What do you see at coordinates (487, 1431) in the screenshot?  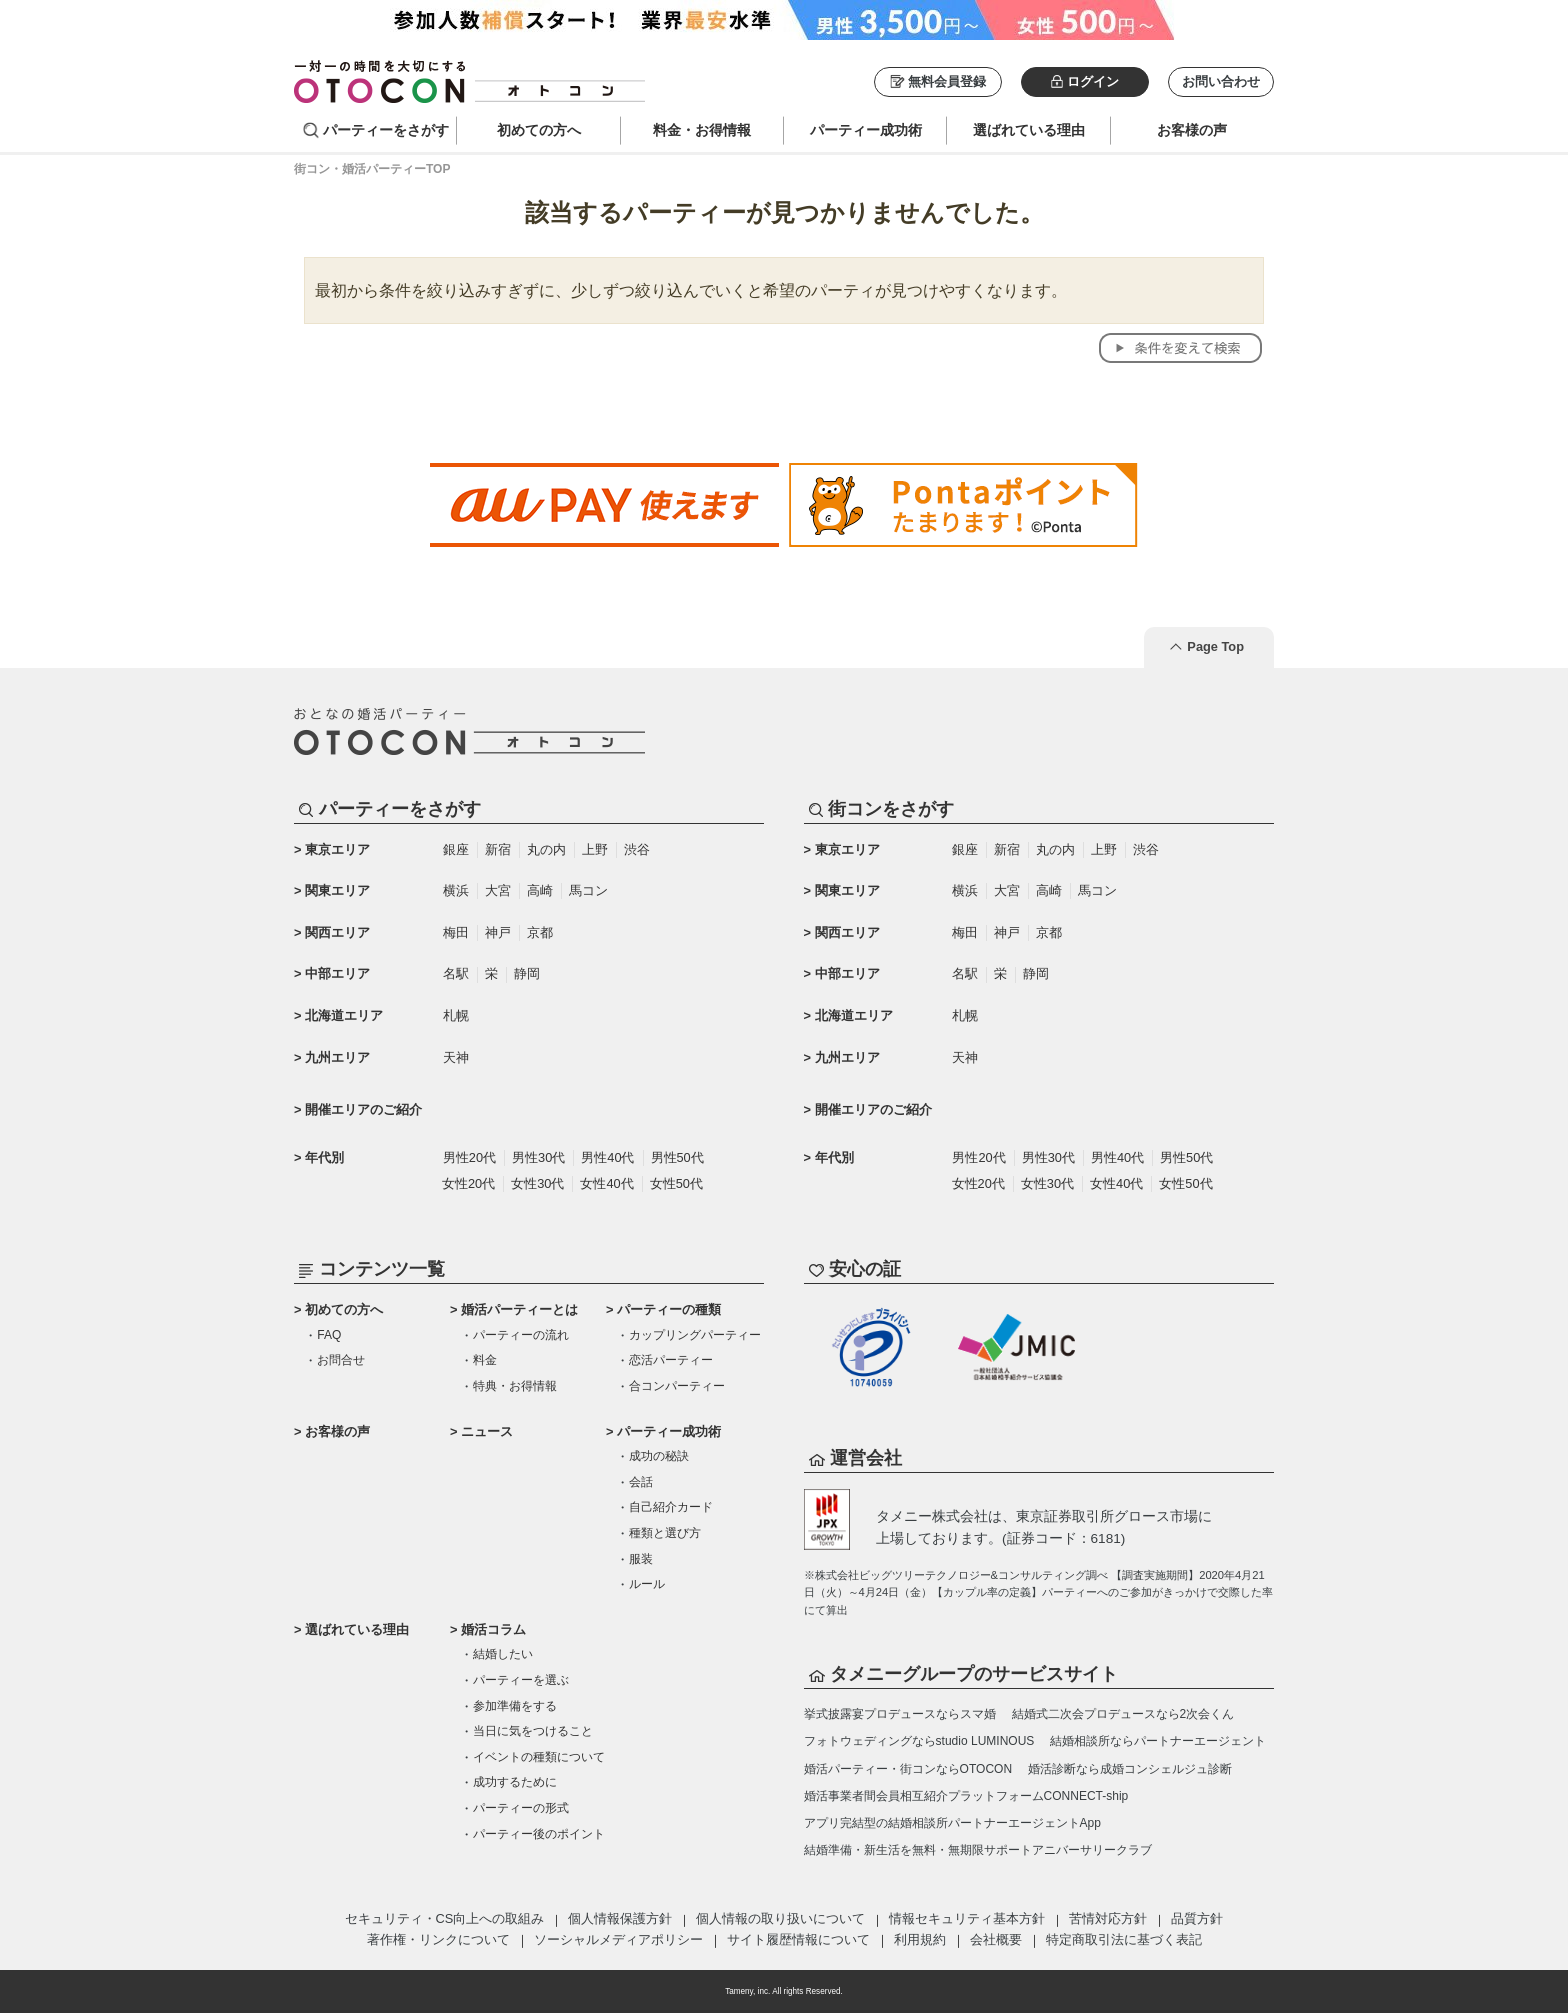 I see `ニュース` at bounding box center [487, 1431].